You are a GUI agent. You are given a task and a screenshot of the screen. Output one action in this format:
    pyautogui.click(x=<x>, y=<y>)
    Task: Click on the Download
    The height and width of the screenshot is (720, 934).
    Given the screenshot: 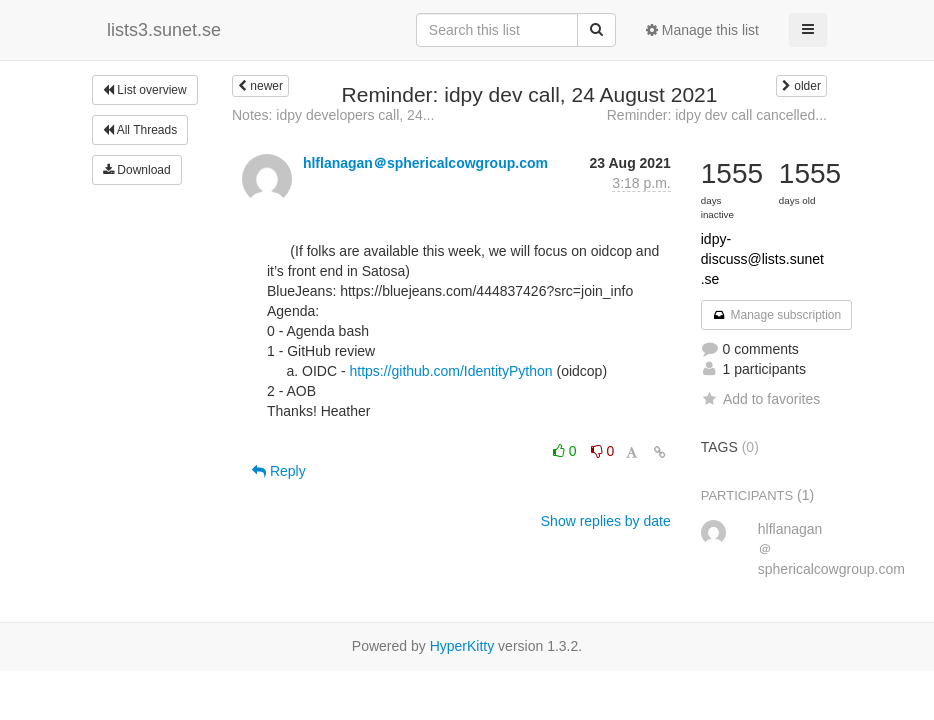 What is the action you would take?
    pyautogui.click(x=137, y=170)
    